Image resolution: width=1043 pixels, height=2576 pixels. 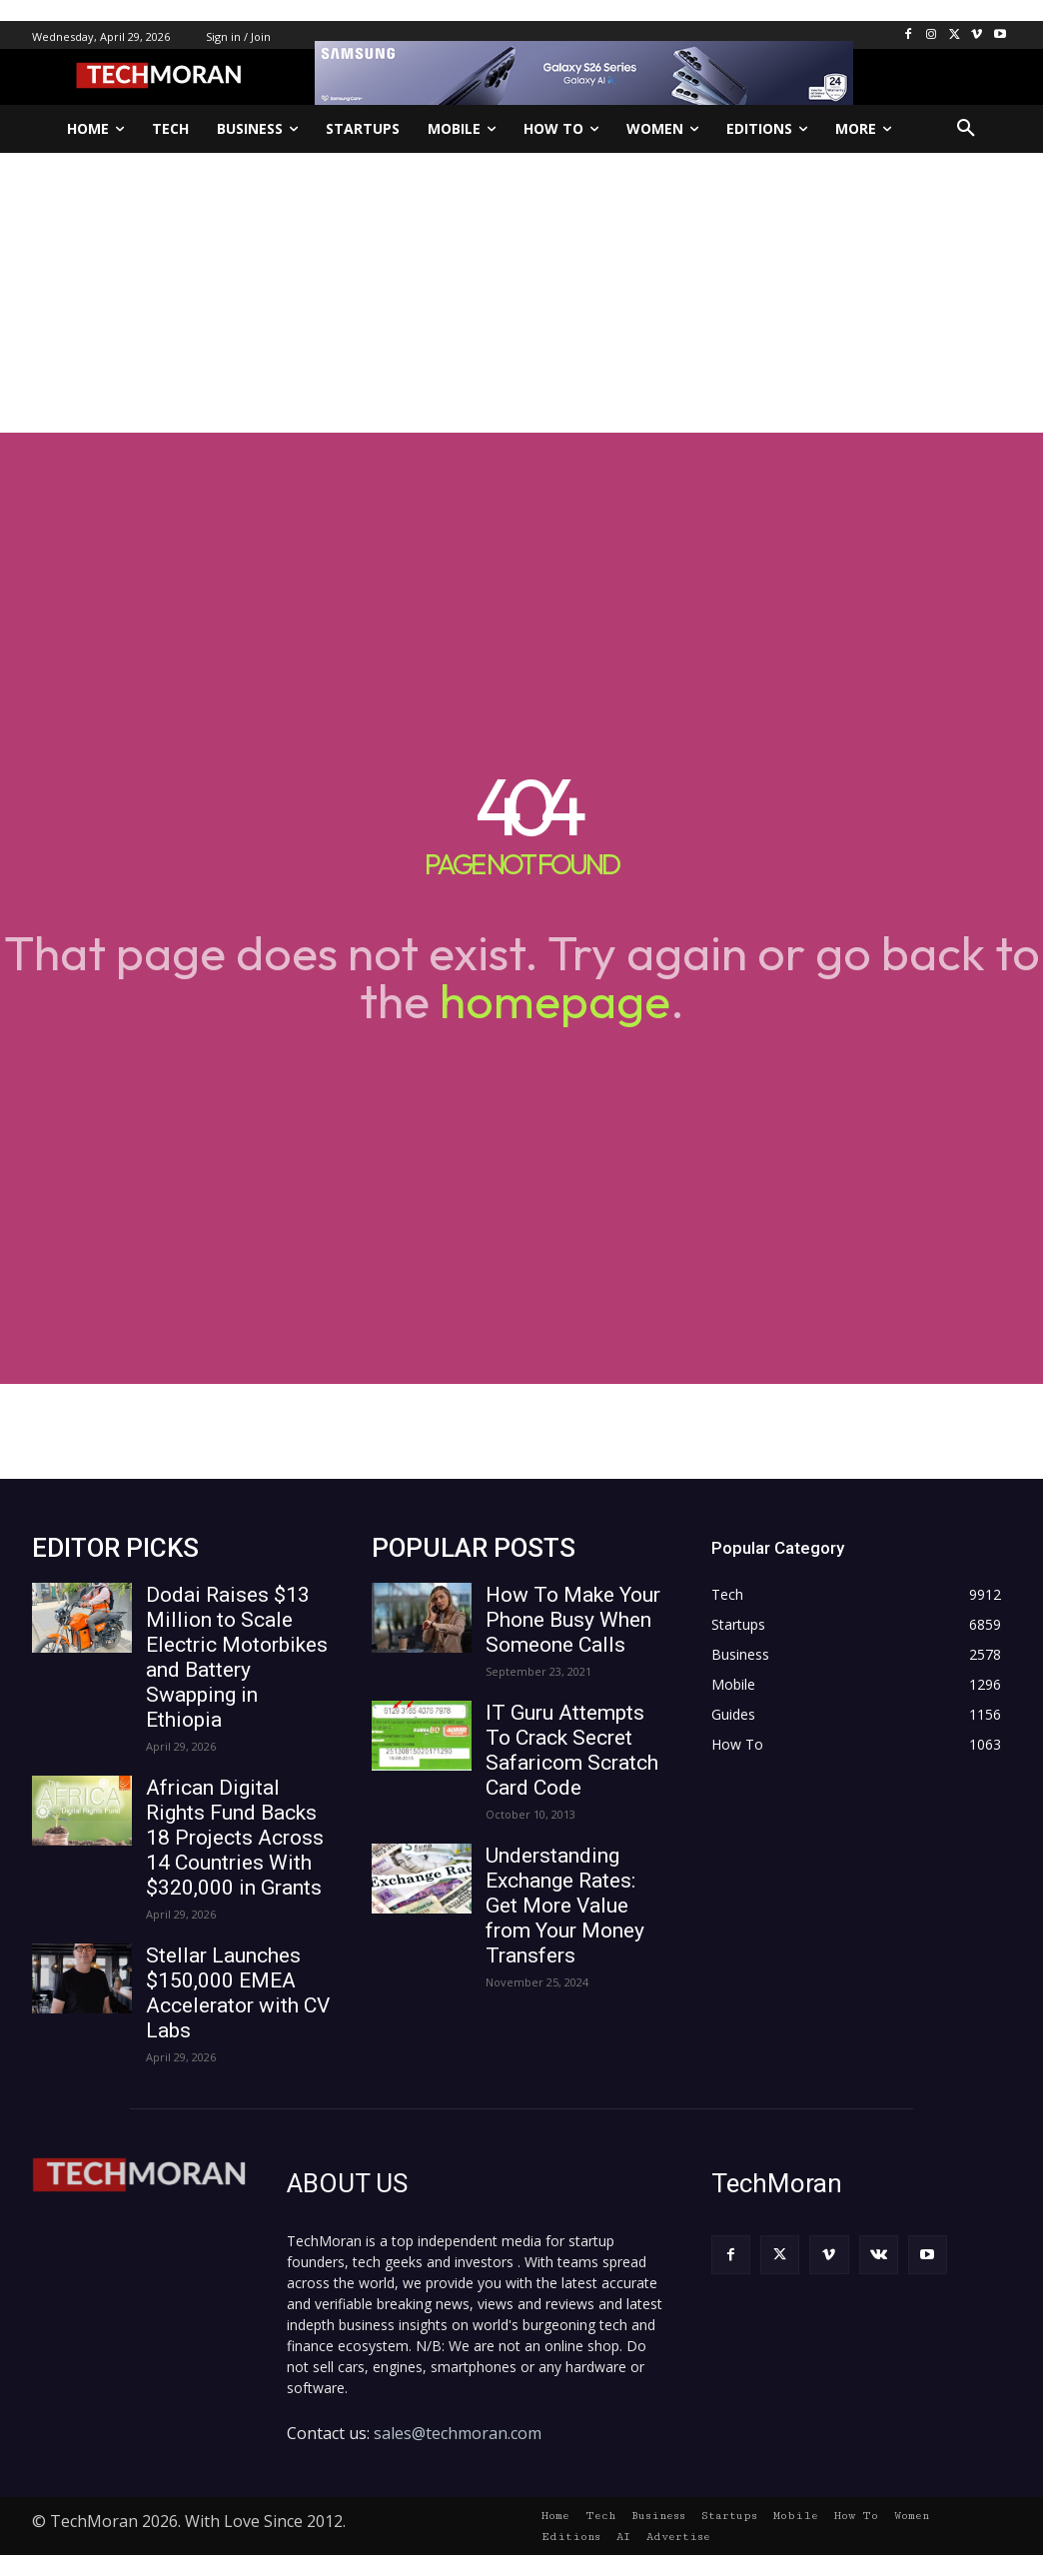 I want to click on Stellar Launches $150,000 EMEA Accelerator with CV Labs, so click(x=238, y=1992).